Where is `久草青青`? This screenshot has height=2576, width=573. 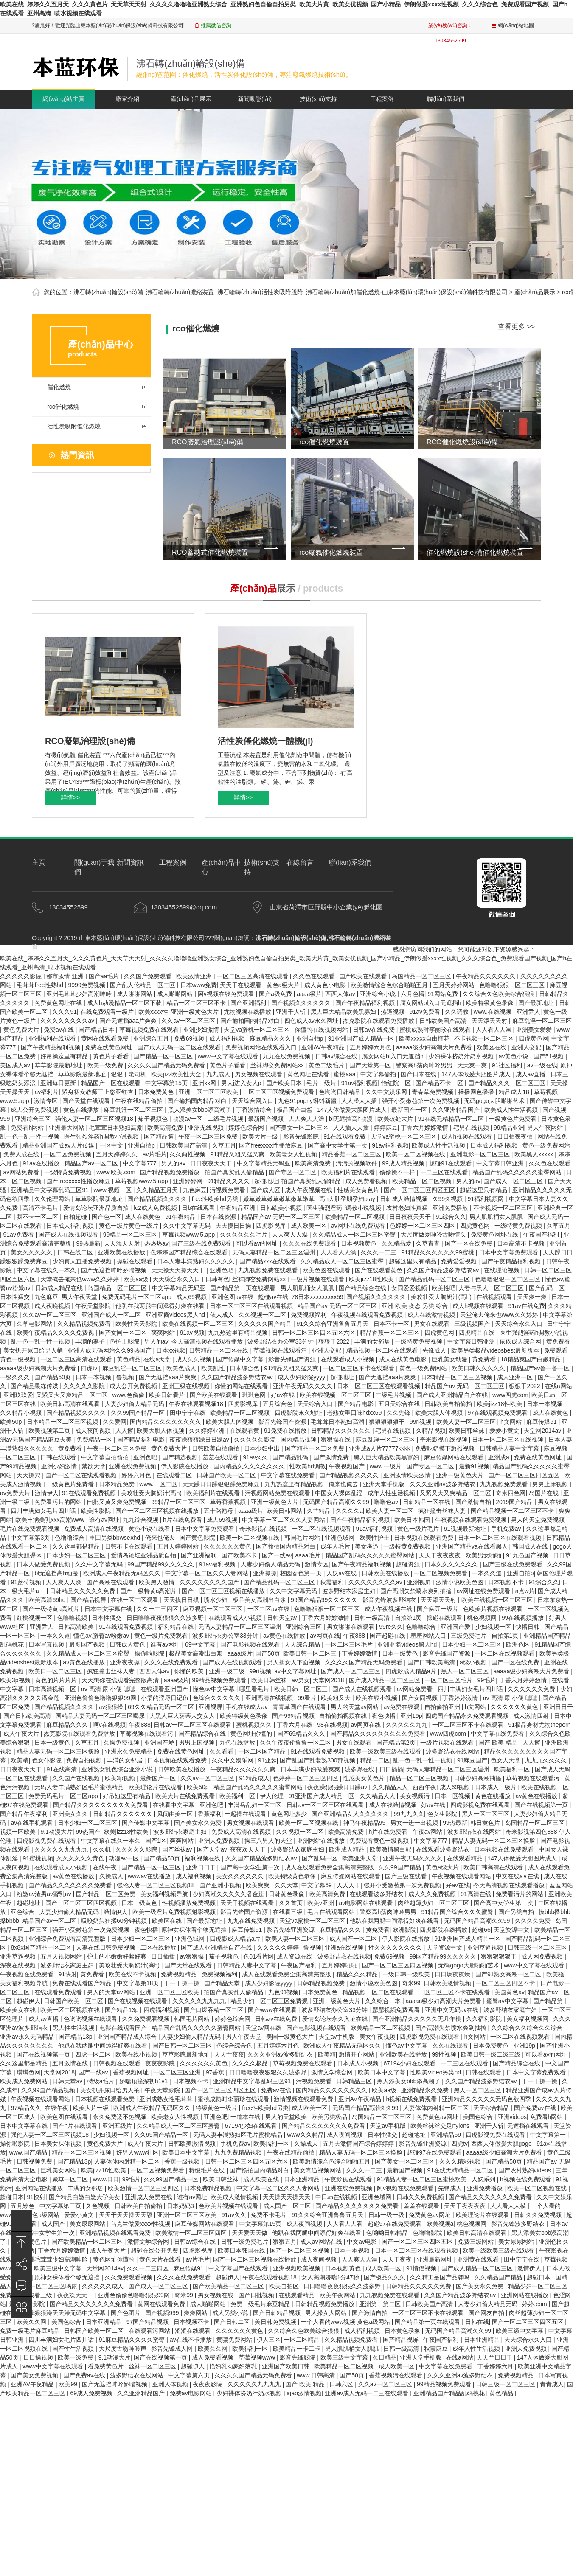
久草青青 is located at coordinates (428, 1243).